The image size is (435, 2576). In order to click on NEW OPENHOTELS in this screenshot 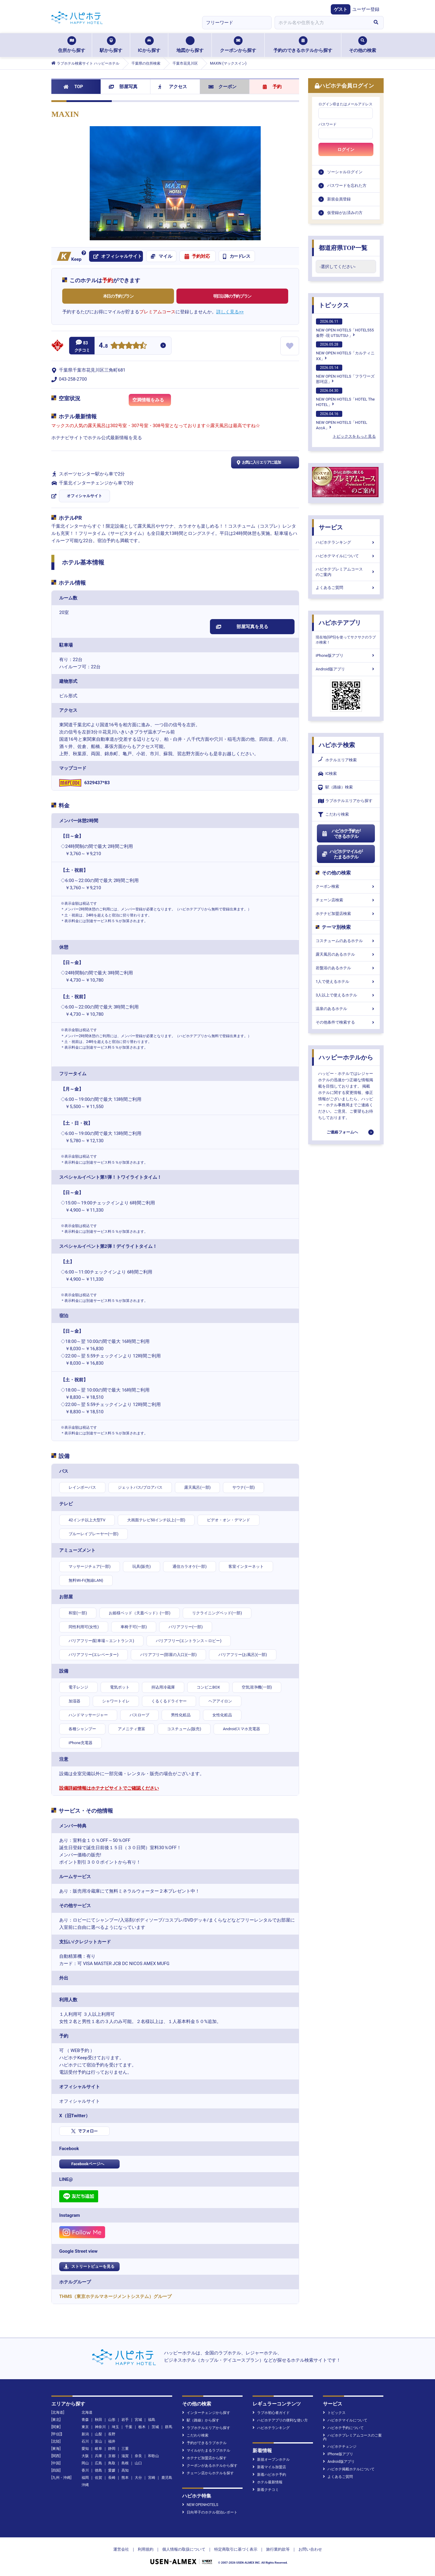, I will do `click(200, 2505)`.